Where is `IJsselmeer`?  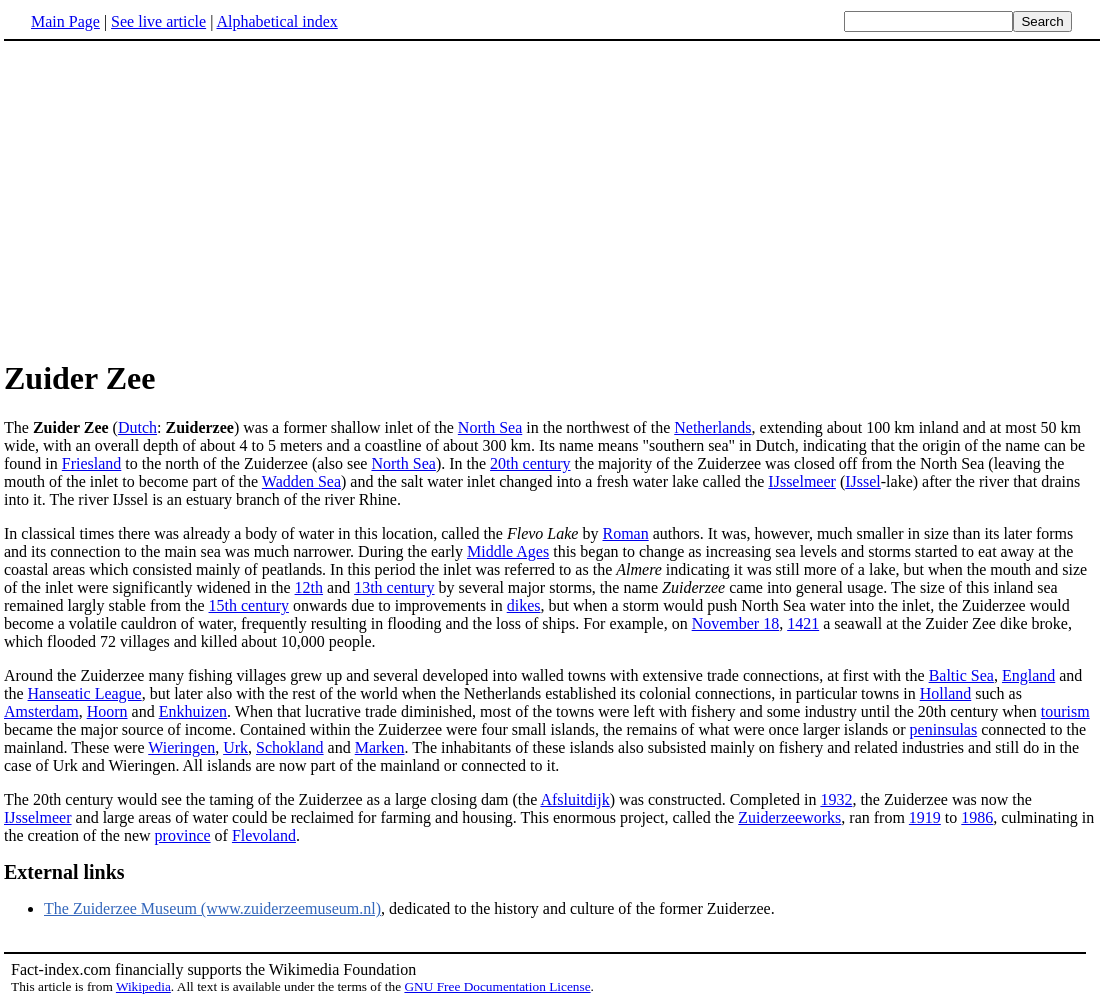 IJsselmeer is located at coordinates (802, 481).